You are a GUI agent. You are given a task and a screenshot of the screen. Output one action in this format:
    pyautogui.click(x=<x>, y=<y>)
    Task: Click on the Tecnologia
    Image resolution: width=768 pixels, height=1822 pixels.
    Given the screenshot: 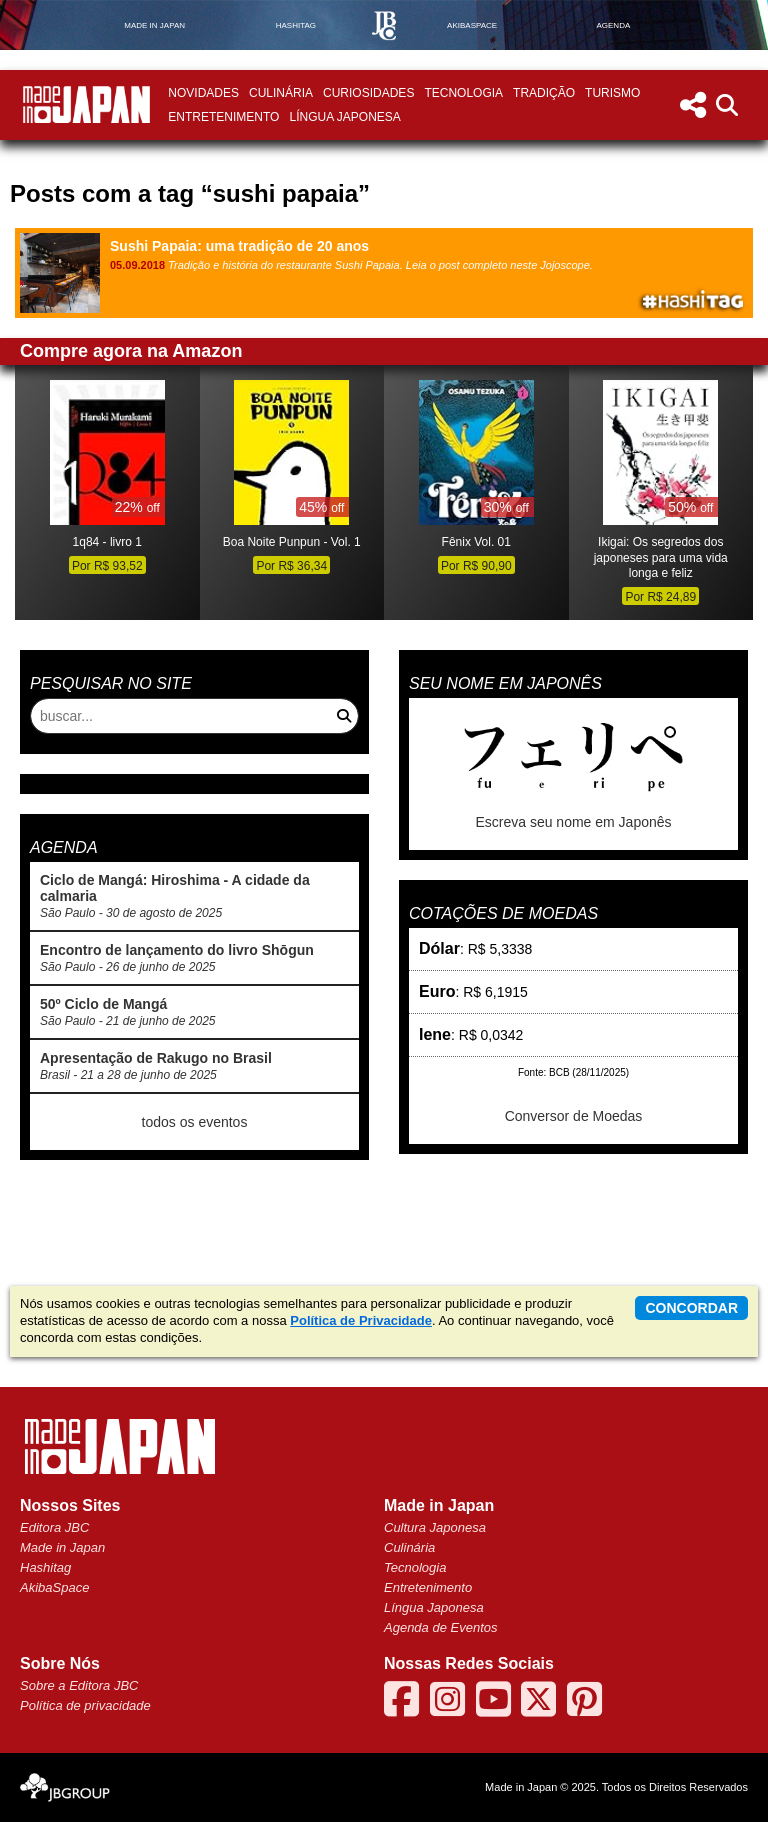 What is the action you would take?
    pyautogui.click(x=463, y=93)
    